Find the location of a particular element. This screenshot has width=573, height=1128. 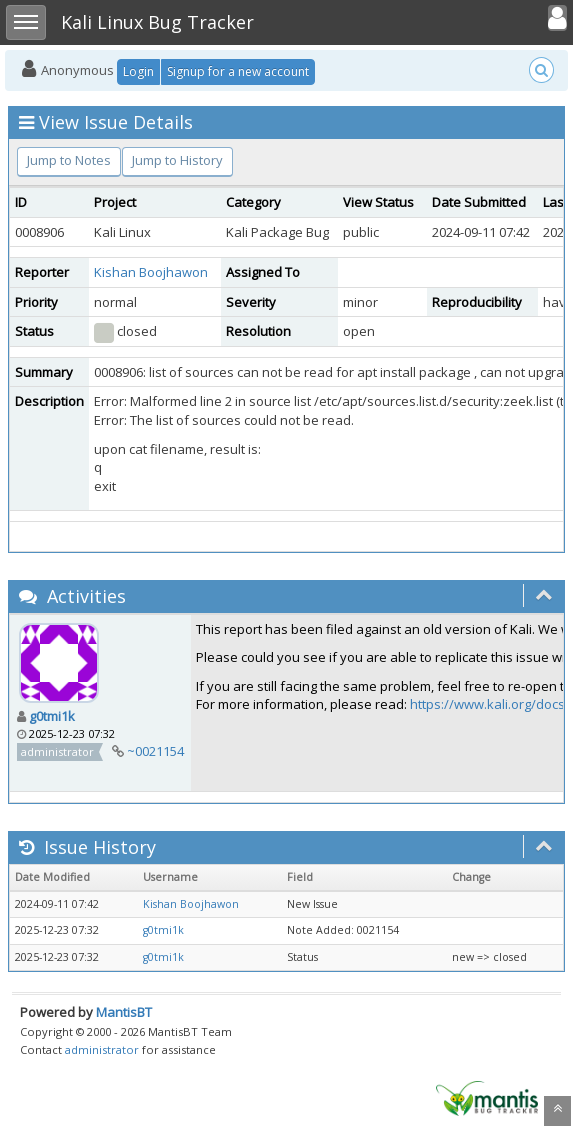

g0tmi1k is located at coordinates (52, 716).